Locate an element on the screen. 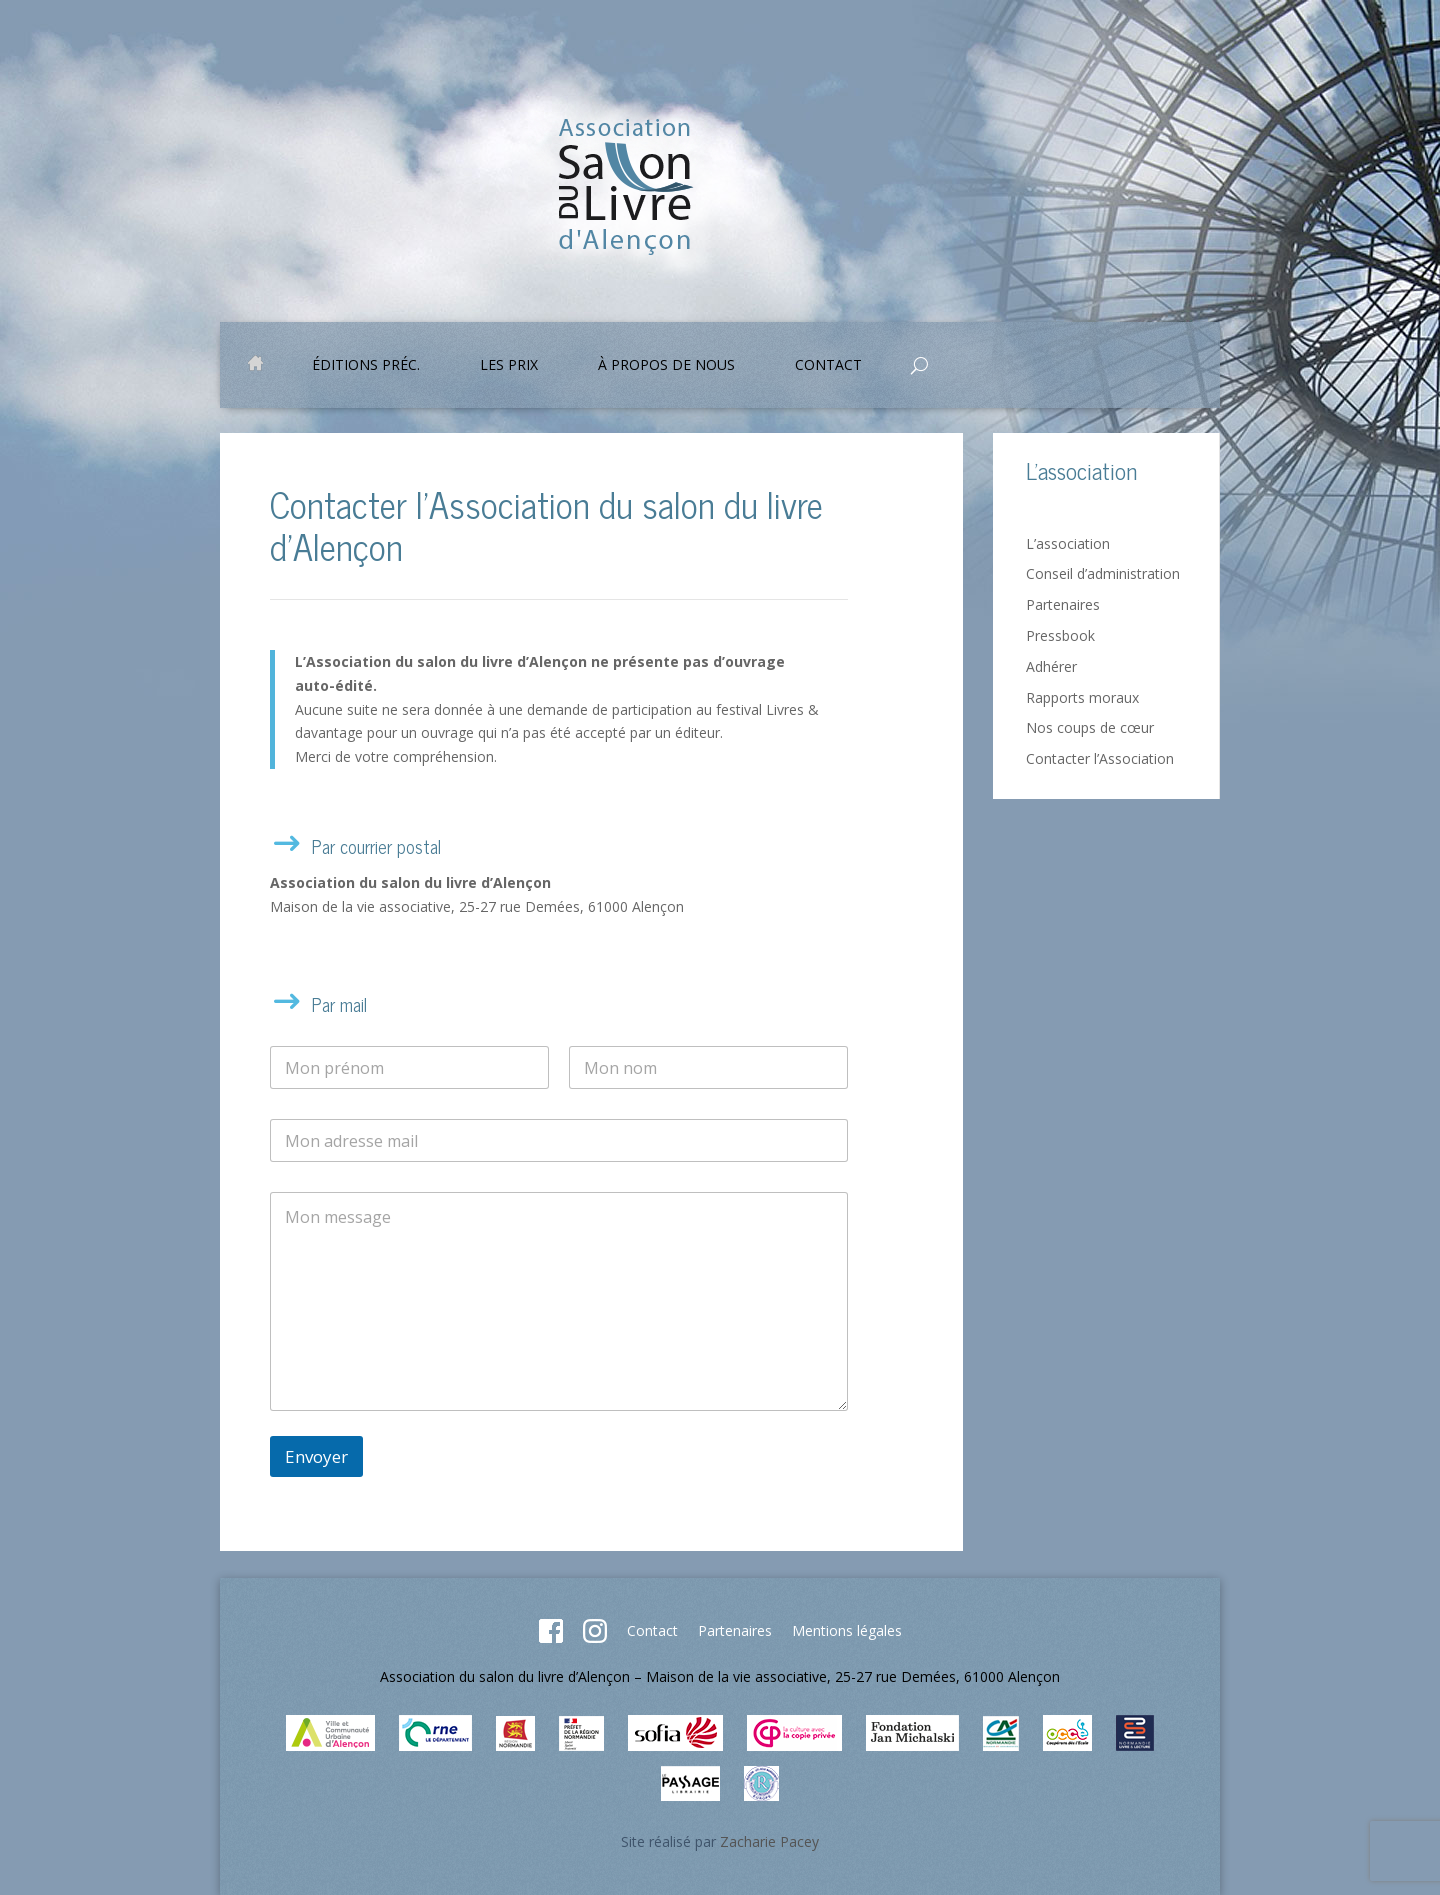 This screenshot has width=1440, height=1895. Contacter l’Association is located at coordinates (1100, 758).